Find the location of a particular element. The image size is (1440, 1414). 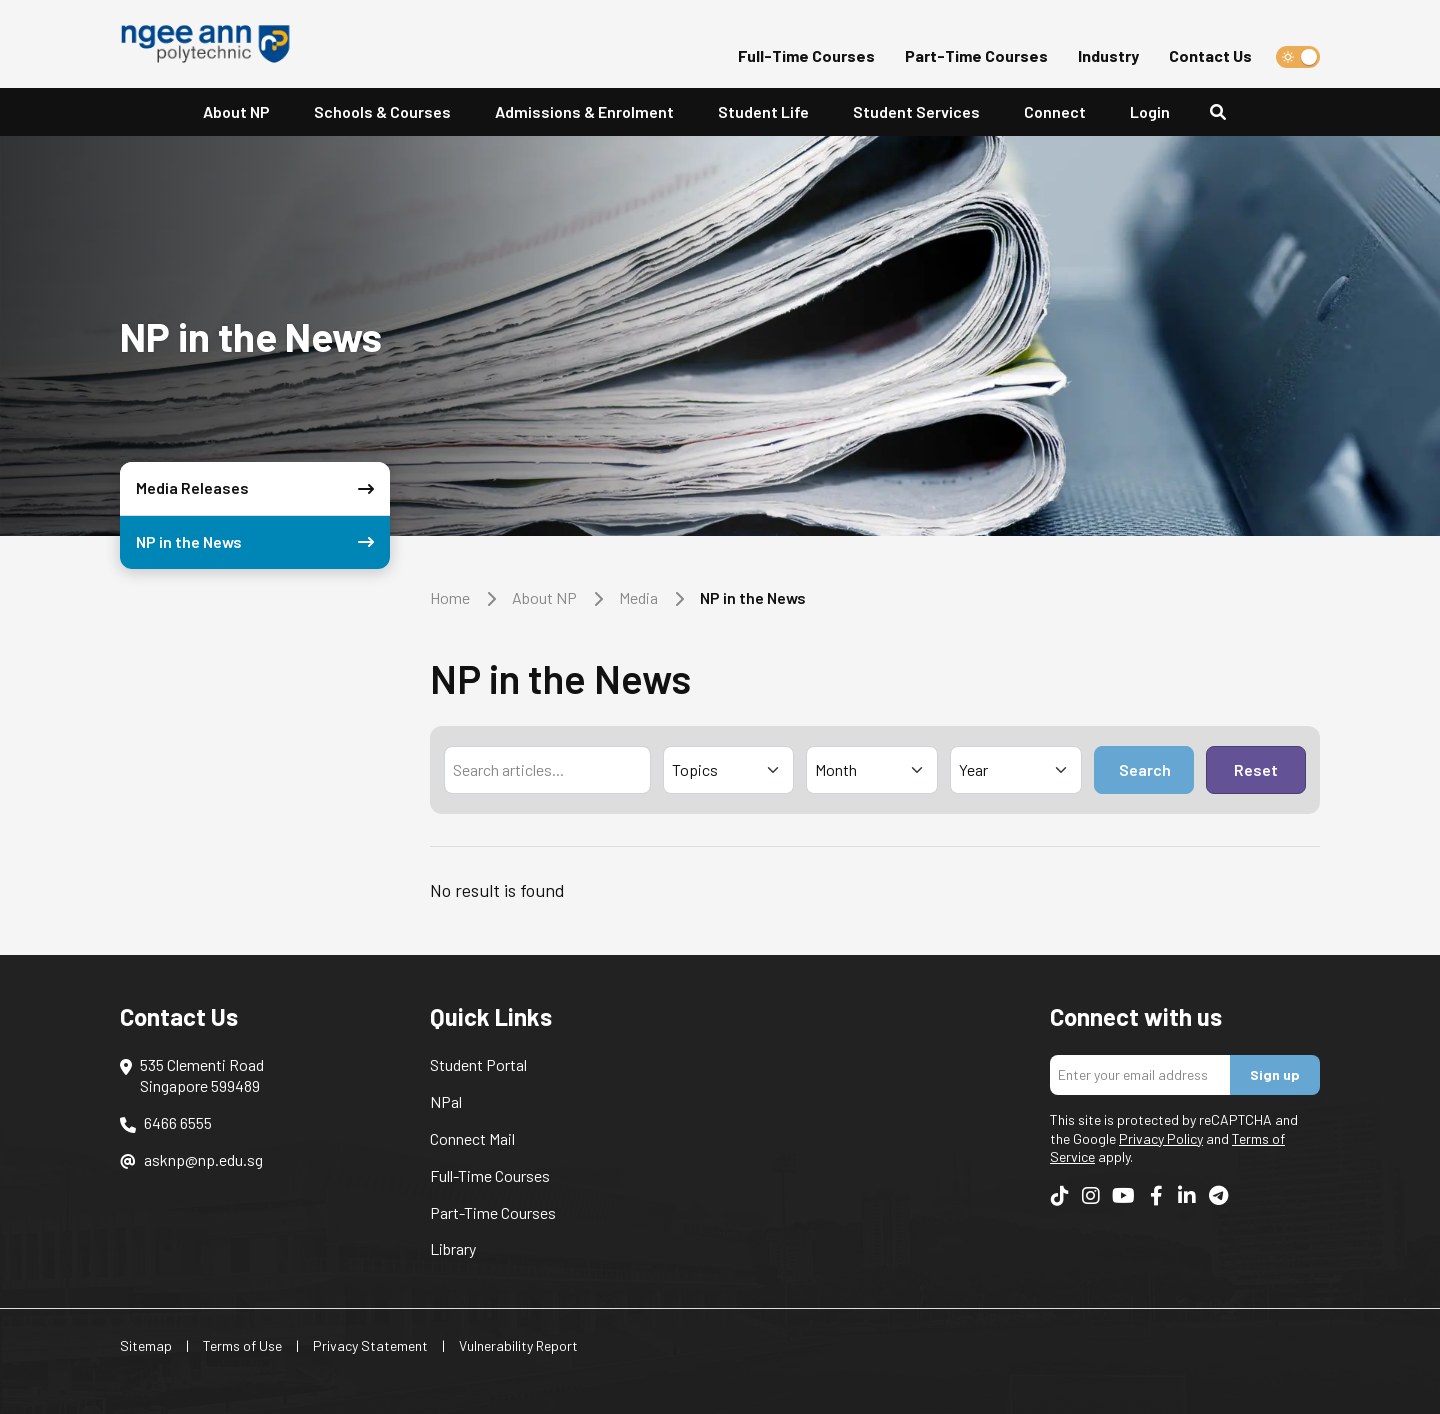

asknp@np.edu.sg is located at coordinates (203, 1159).